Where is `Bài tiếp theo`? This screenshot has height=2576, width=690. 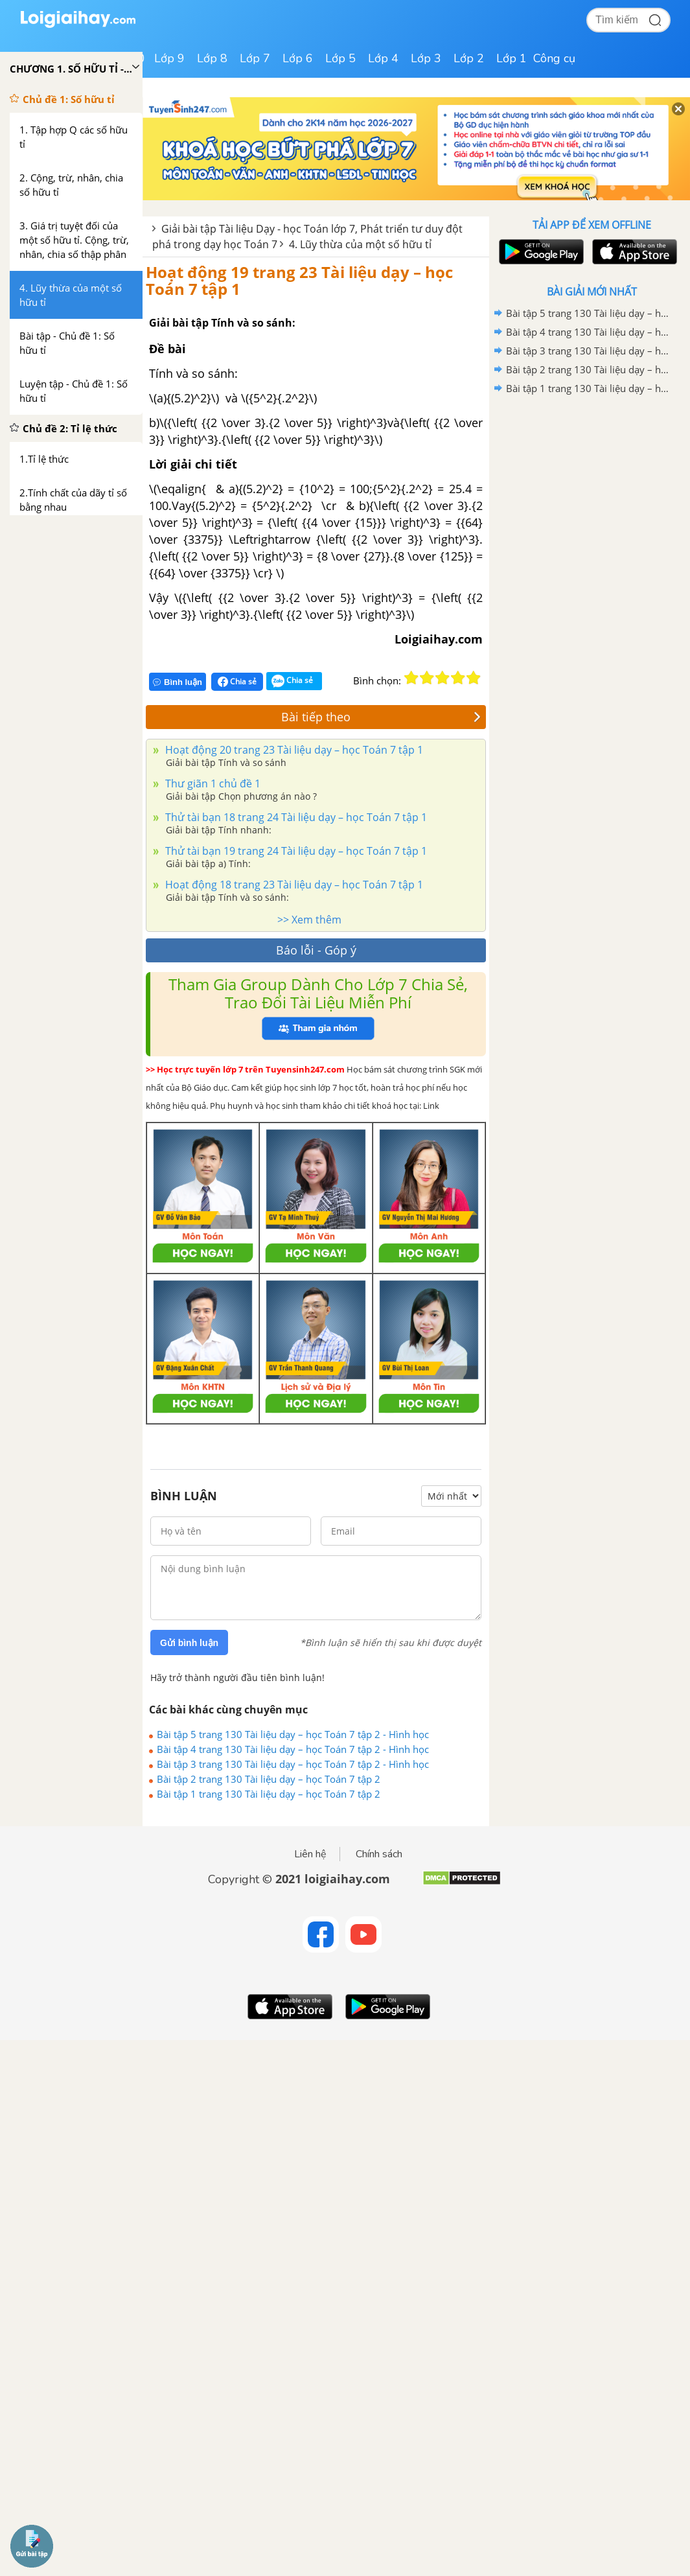
Bài tiếp theo is located at coordinates (381, 717).